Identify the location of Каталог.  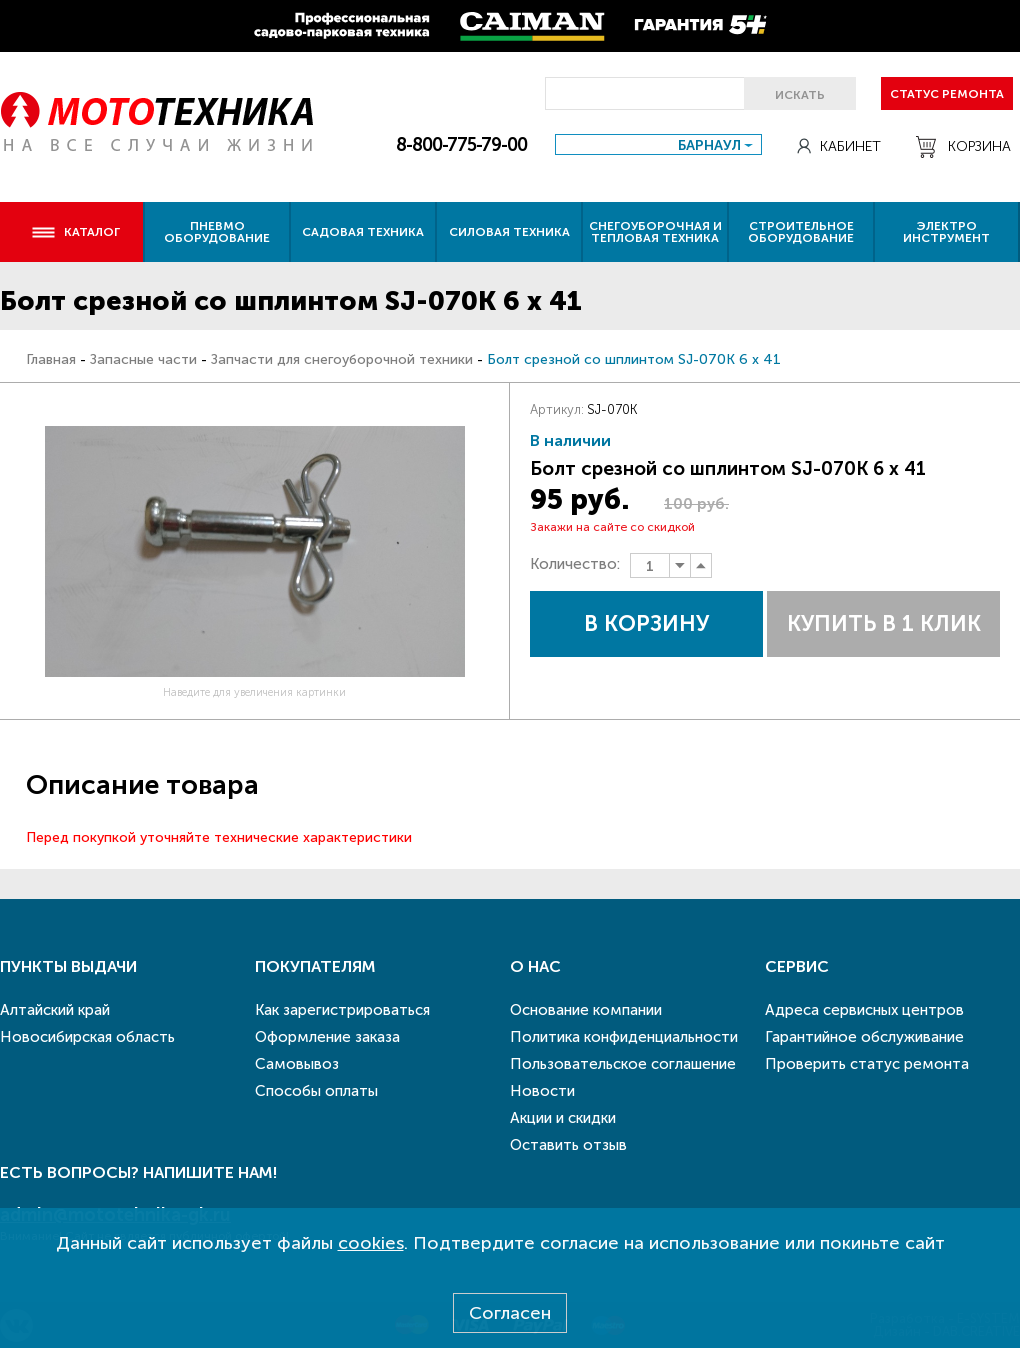
(75, 232).